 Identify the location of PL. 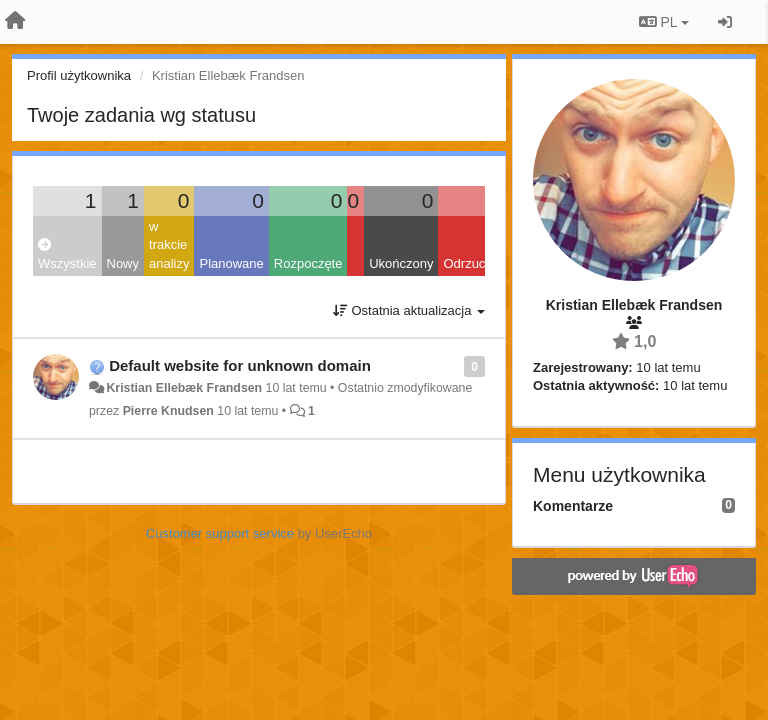
(664, 22).